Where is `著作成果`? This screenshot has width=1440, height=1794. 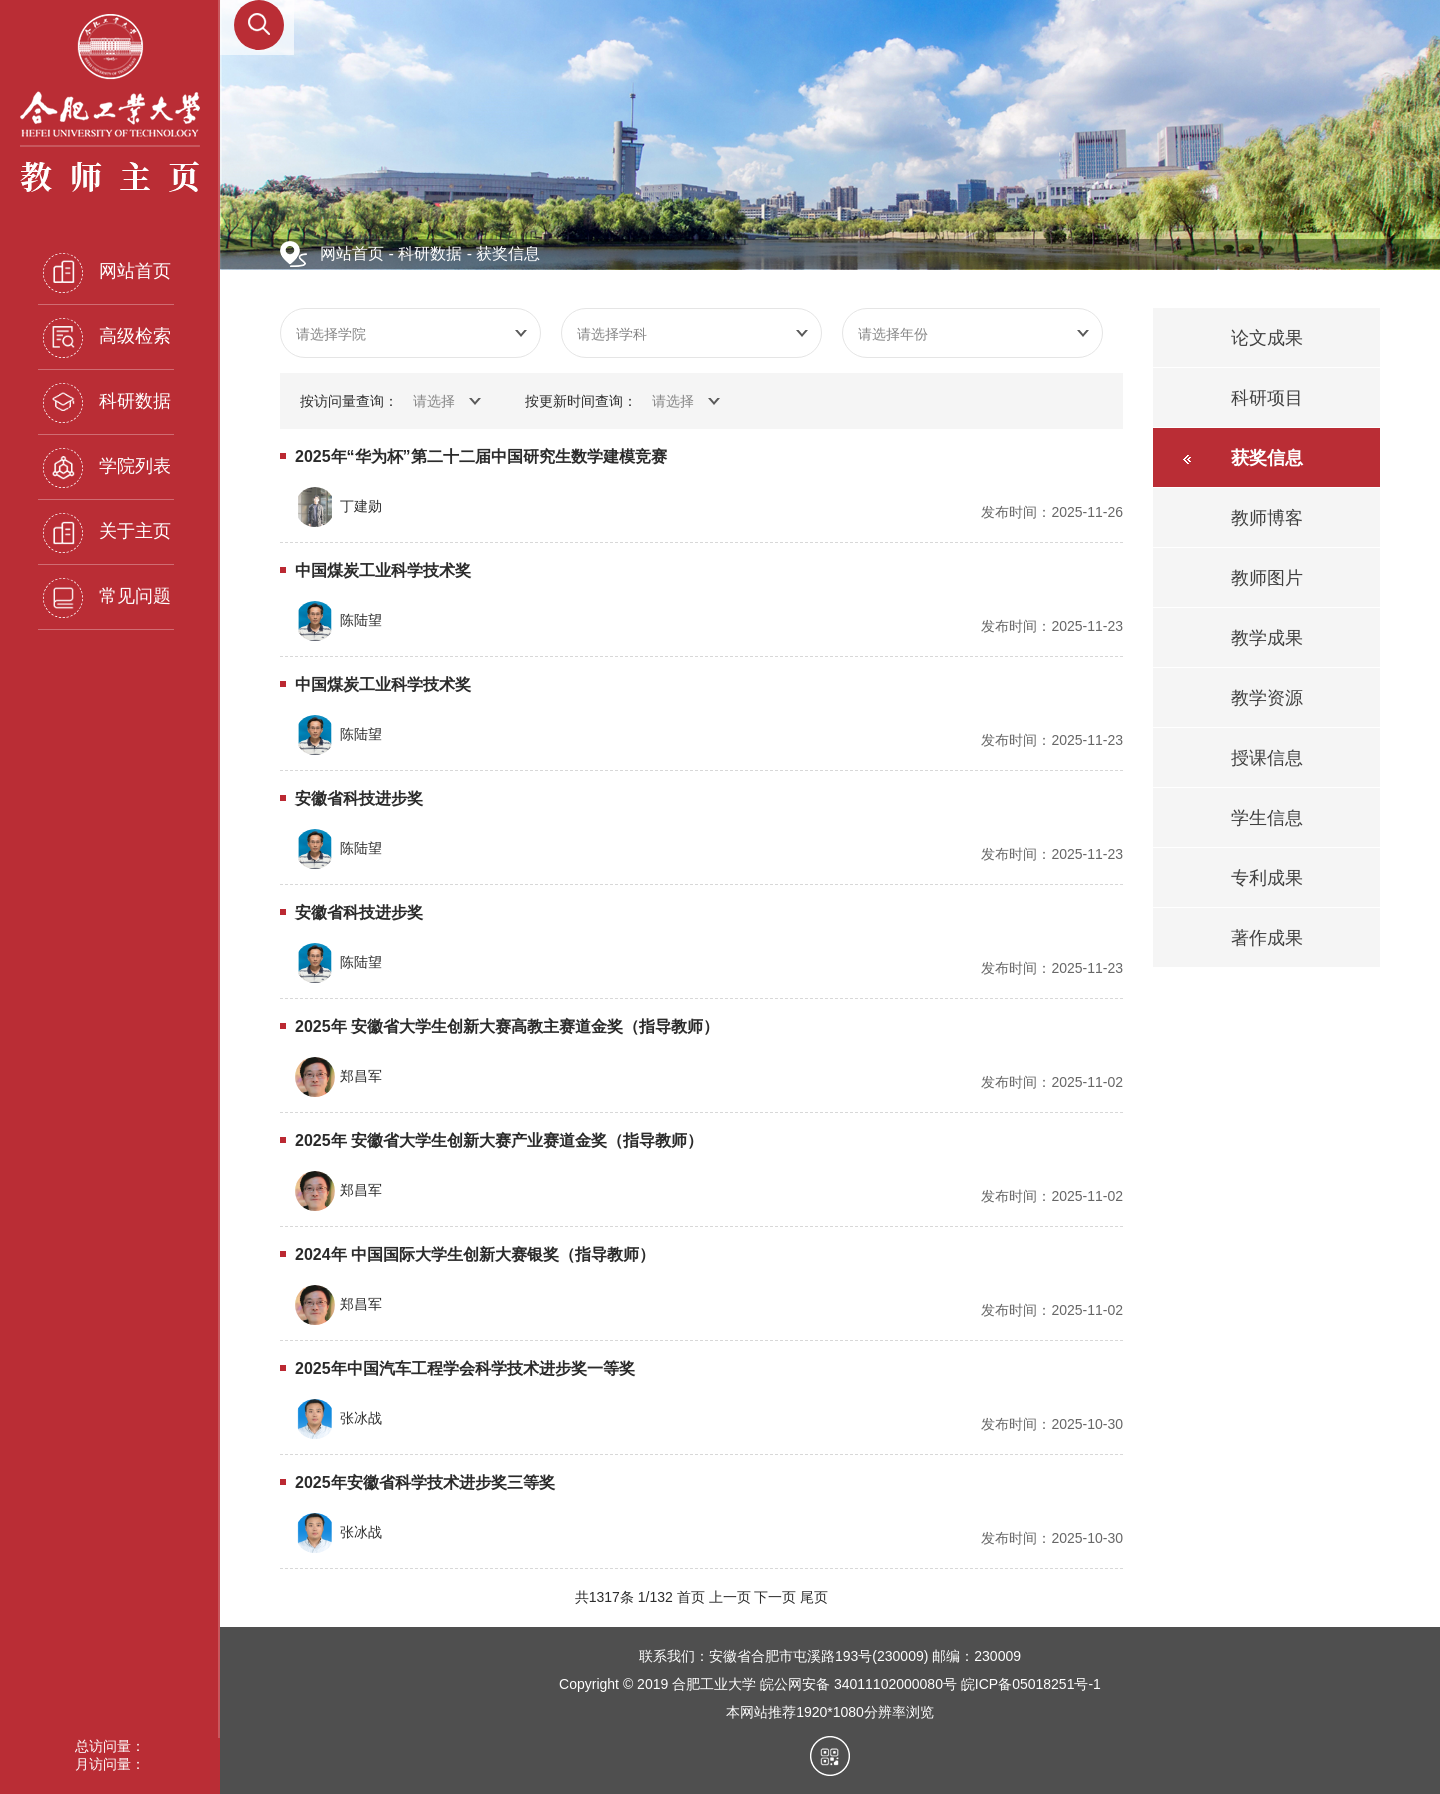 著作成果 is located at coordinates (1267, 938).